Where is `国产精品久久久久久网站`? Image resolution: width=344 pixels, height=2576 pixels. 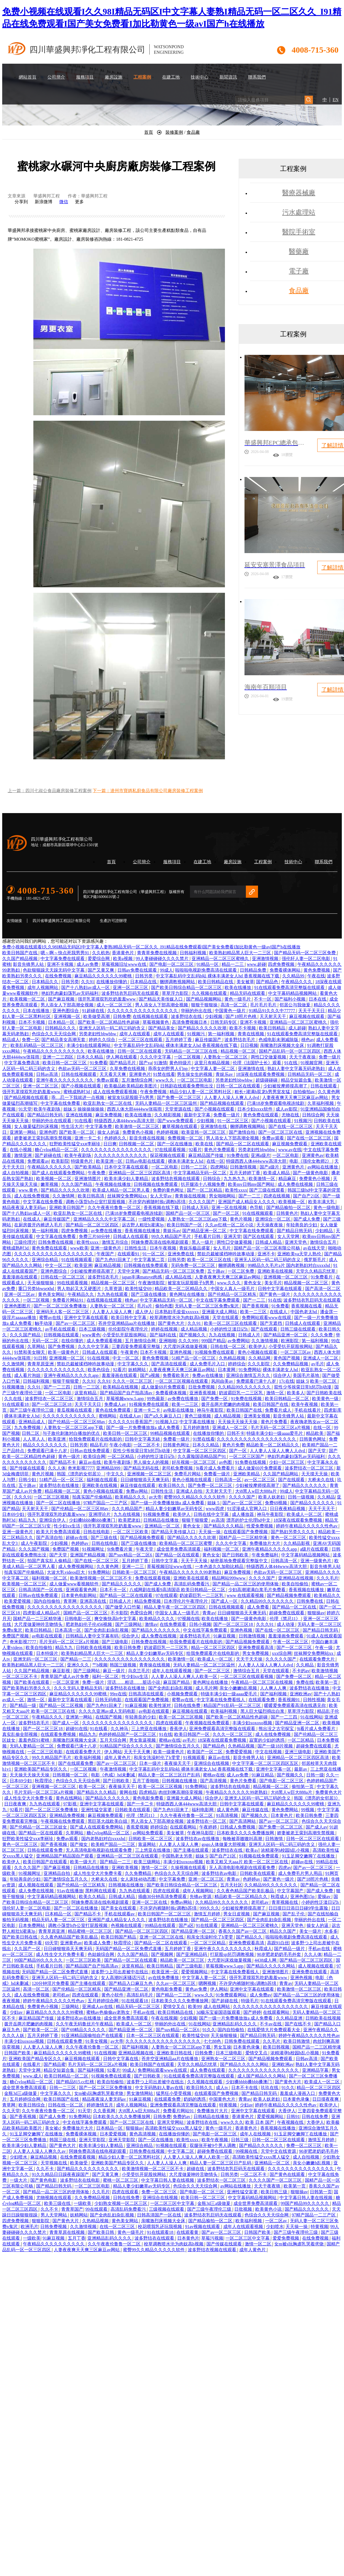 国产精品久久久久久网站 is located at coordinates (271, 1966).